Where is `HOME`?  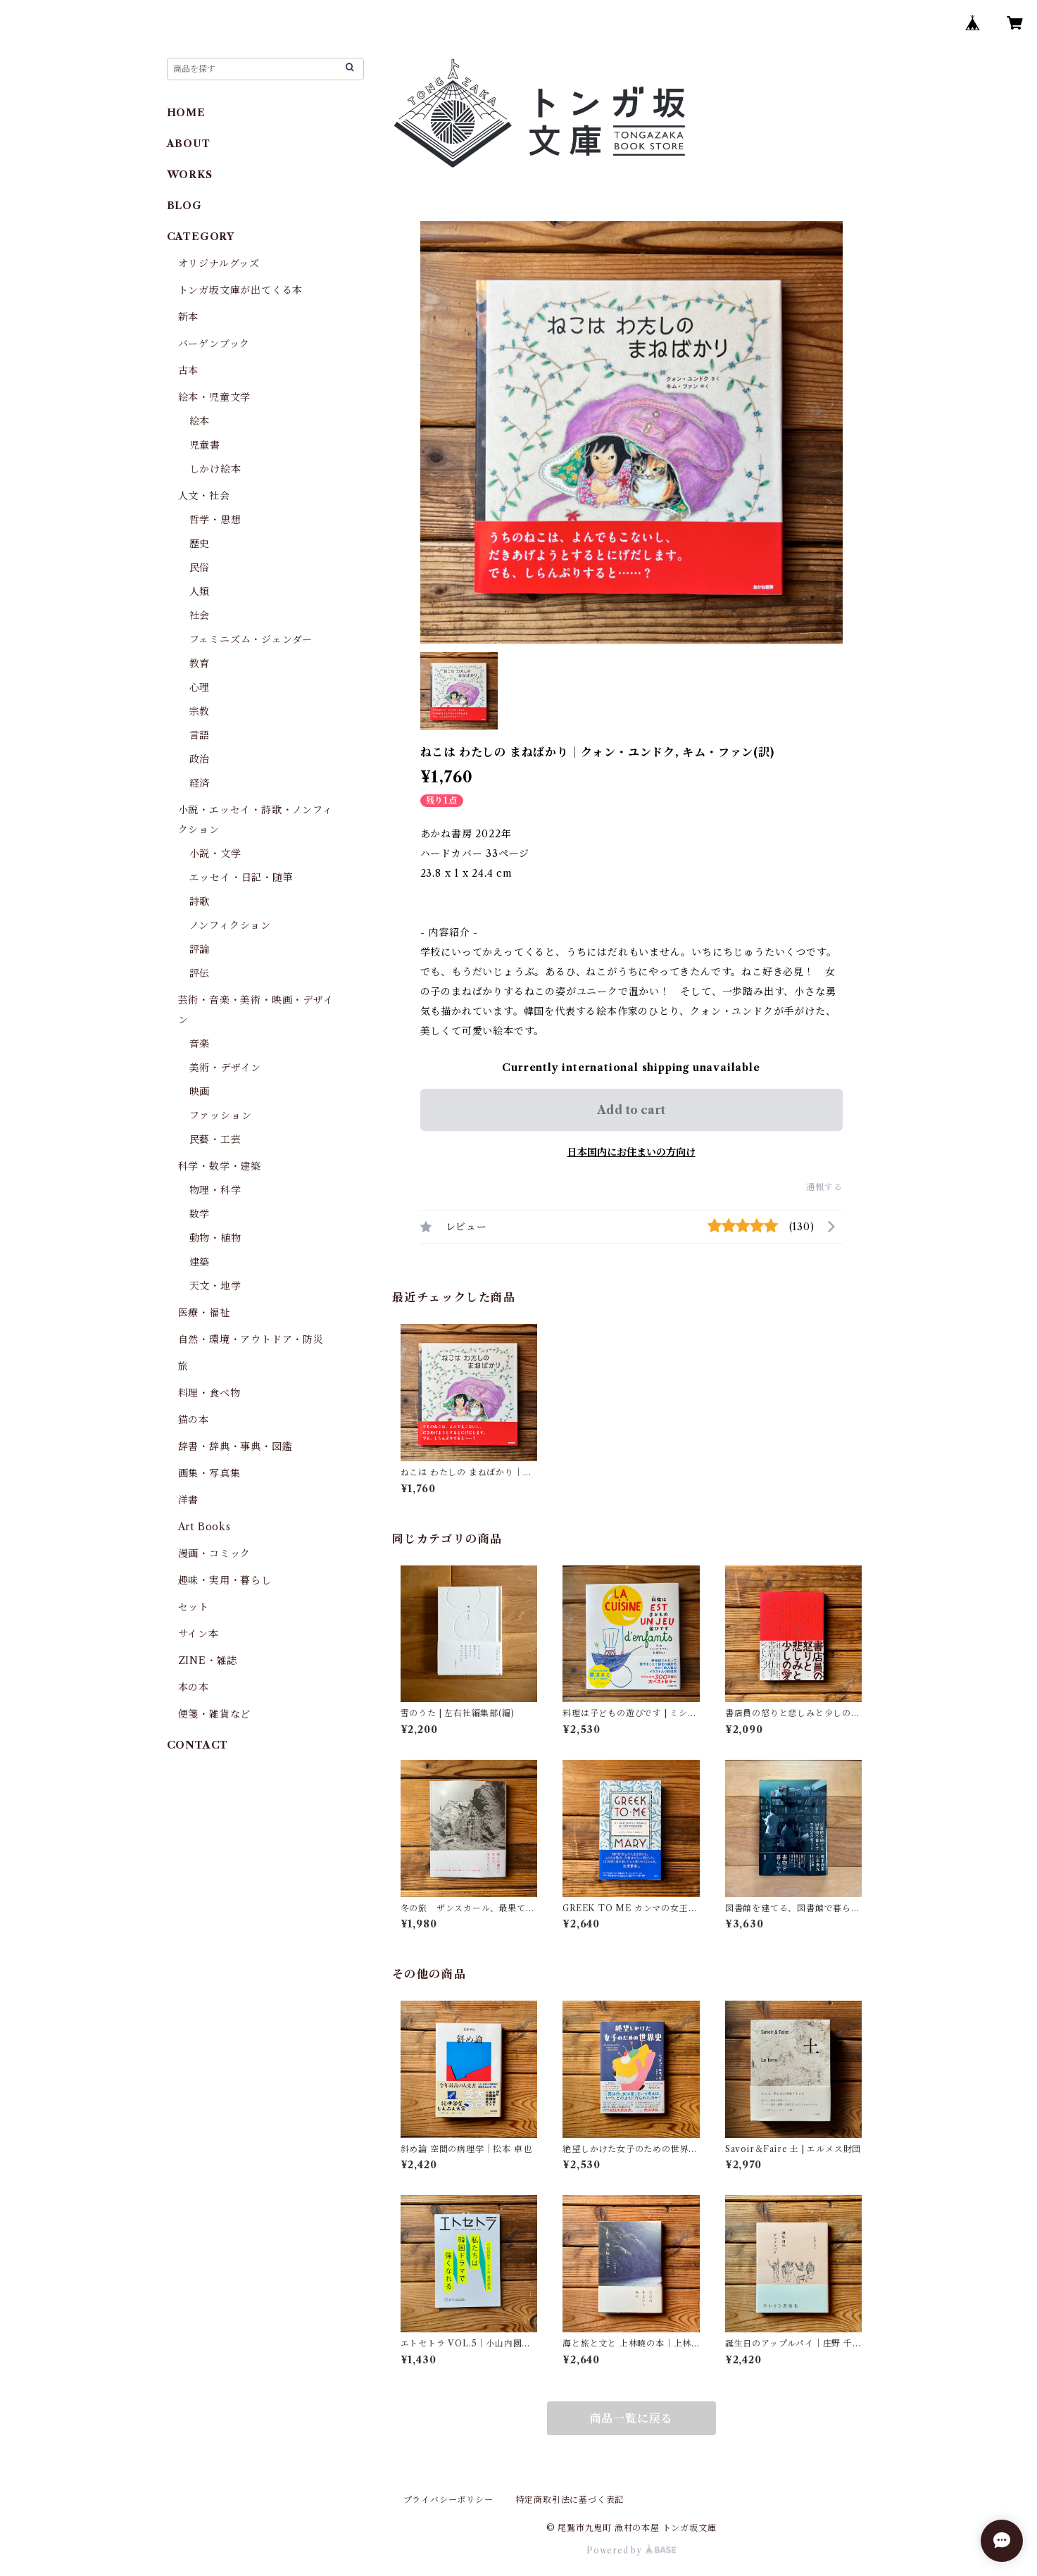 HOME is located at coordinates (186, 112).